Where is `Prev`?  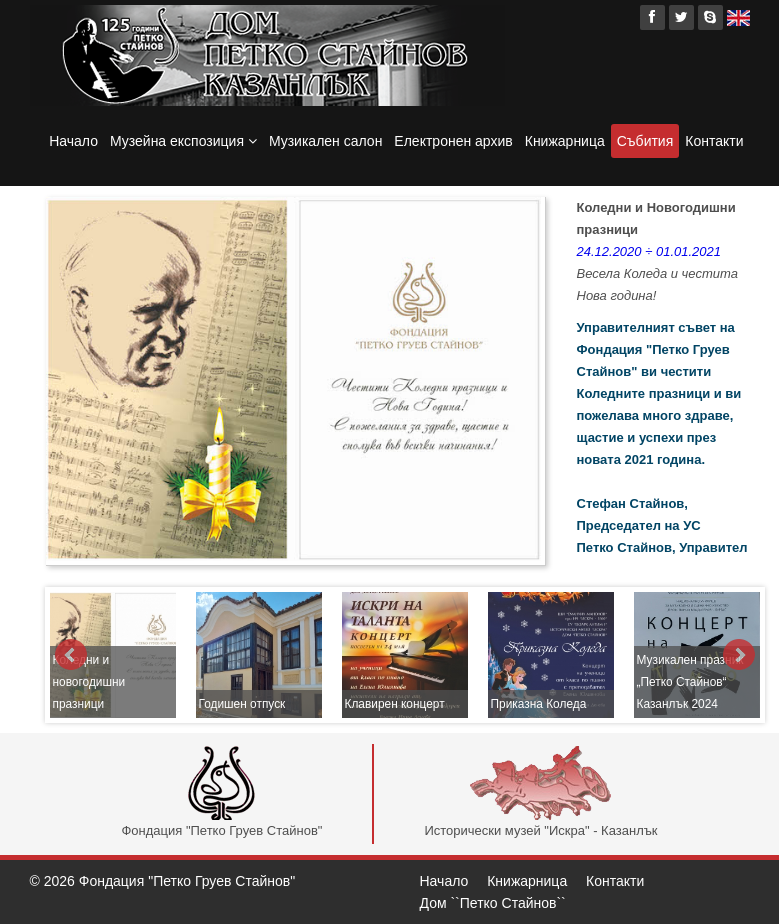 Prev is located at coordinates (71, 655).